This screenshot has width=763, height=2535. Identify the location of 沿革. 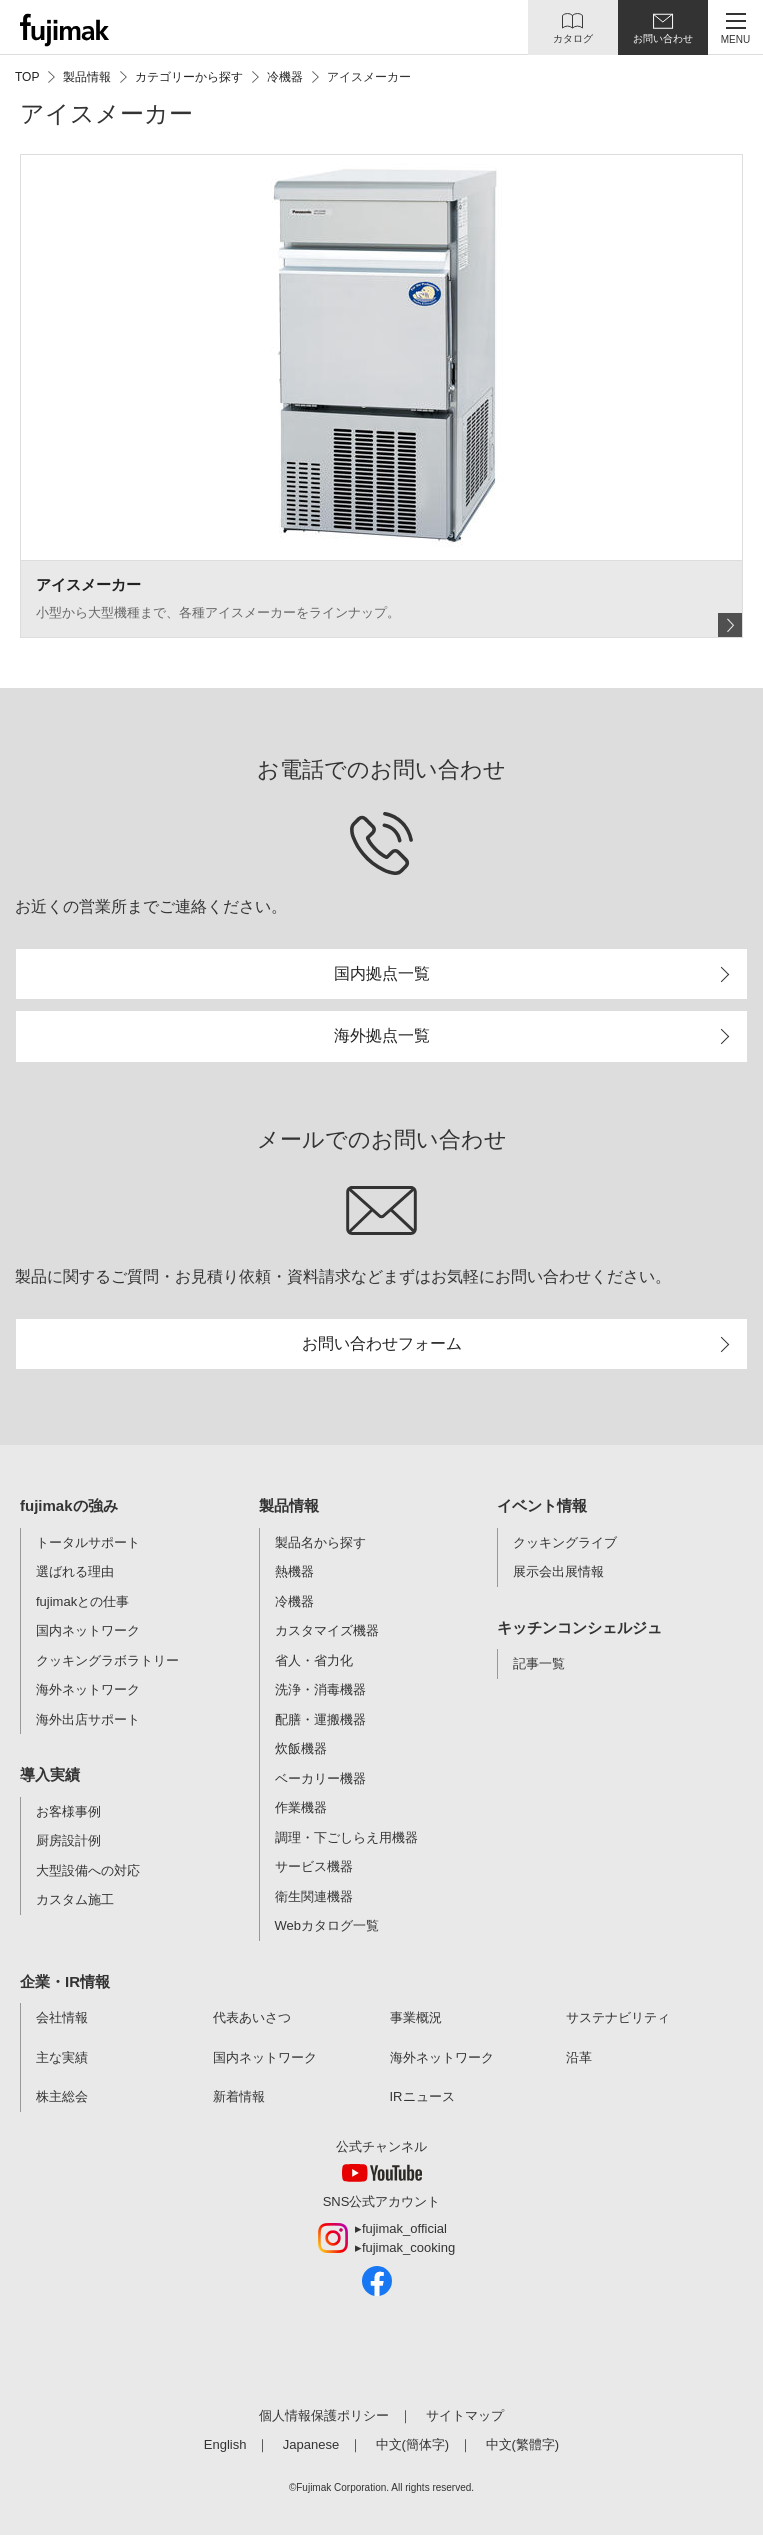
(579, 2057).